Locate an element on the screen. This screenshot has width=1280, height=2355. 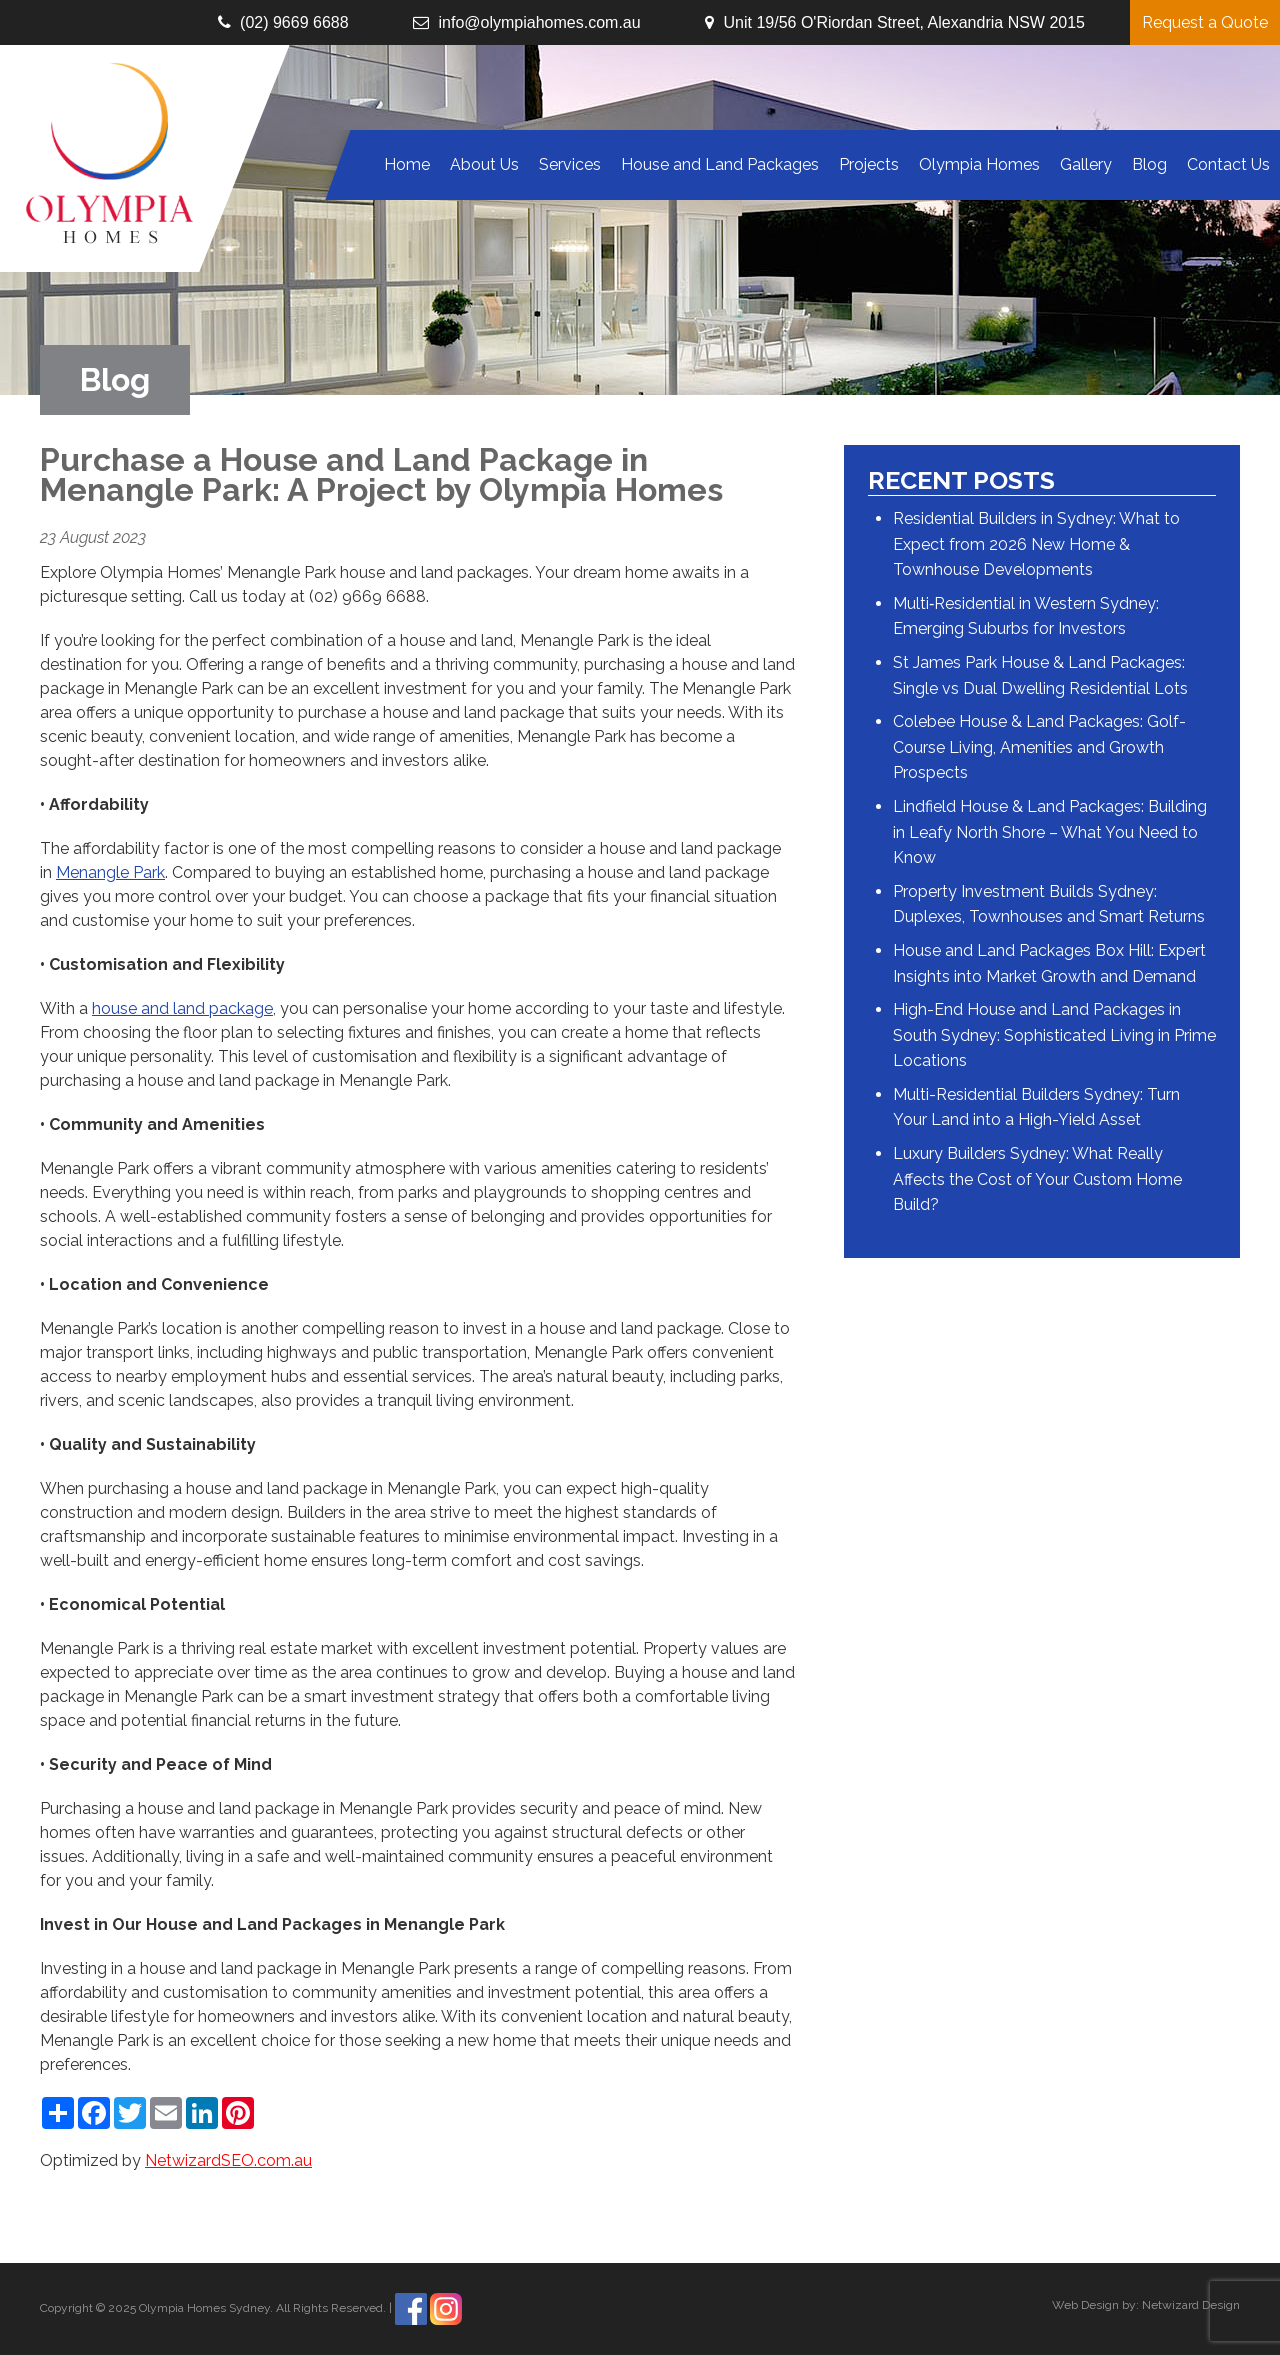
Contact Us is located at coordinates (1228, 164).